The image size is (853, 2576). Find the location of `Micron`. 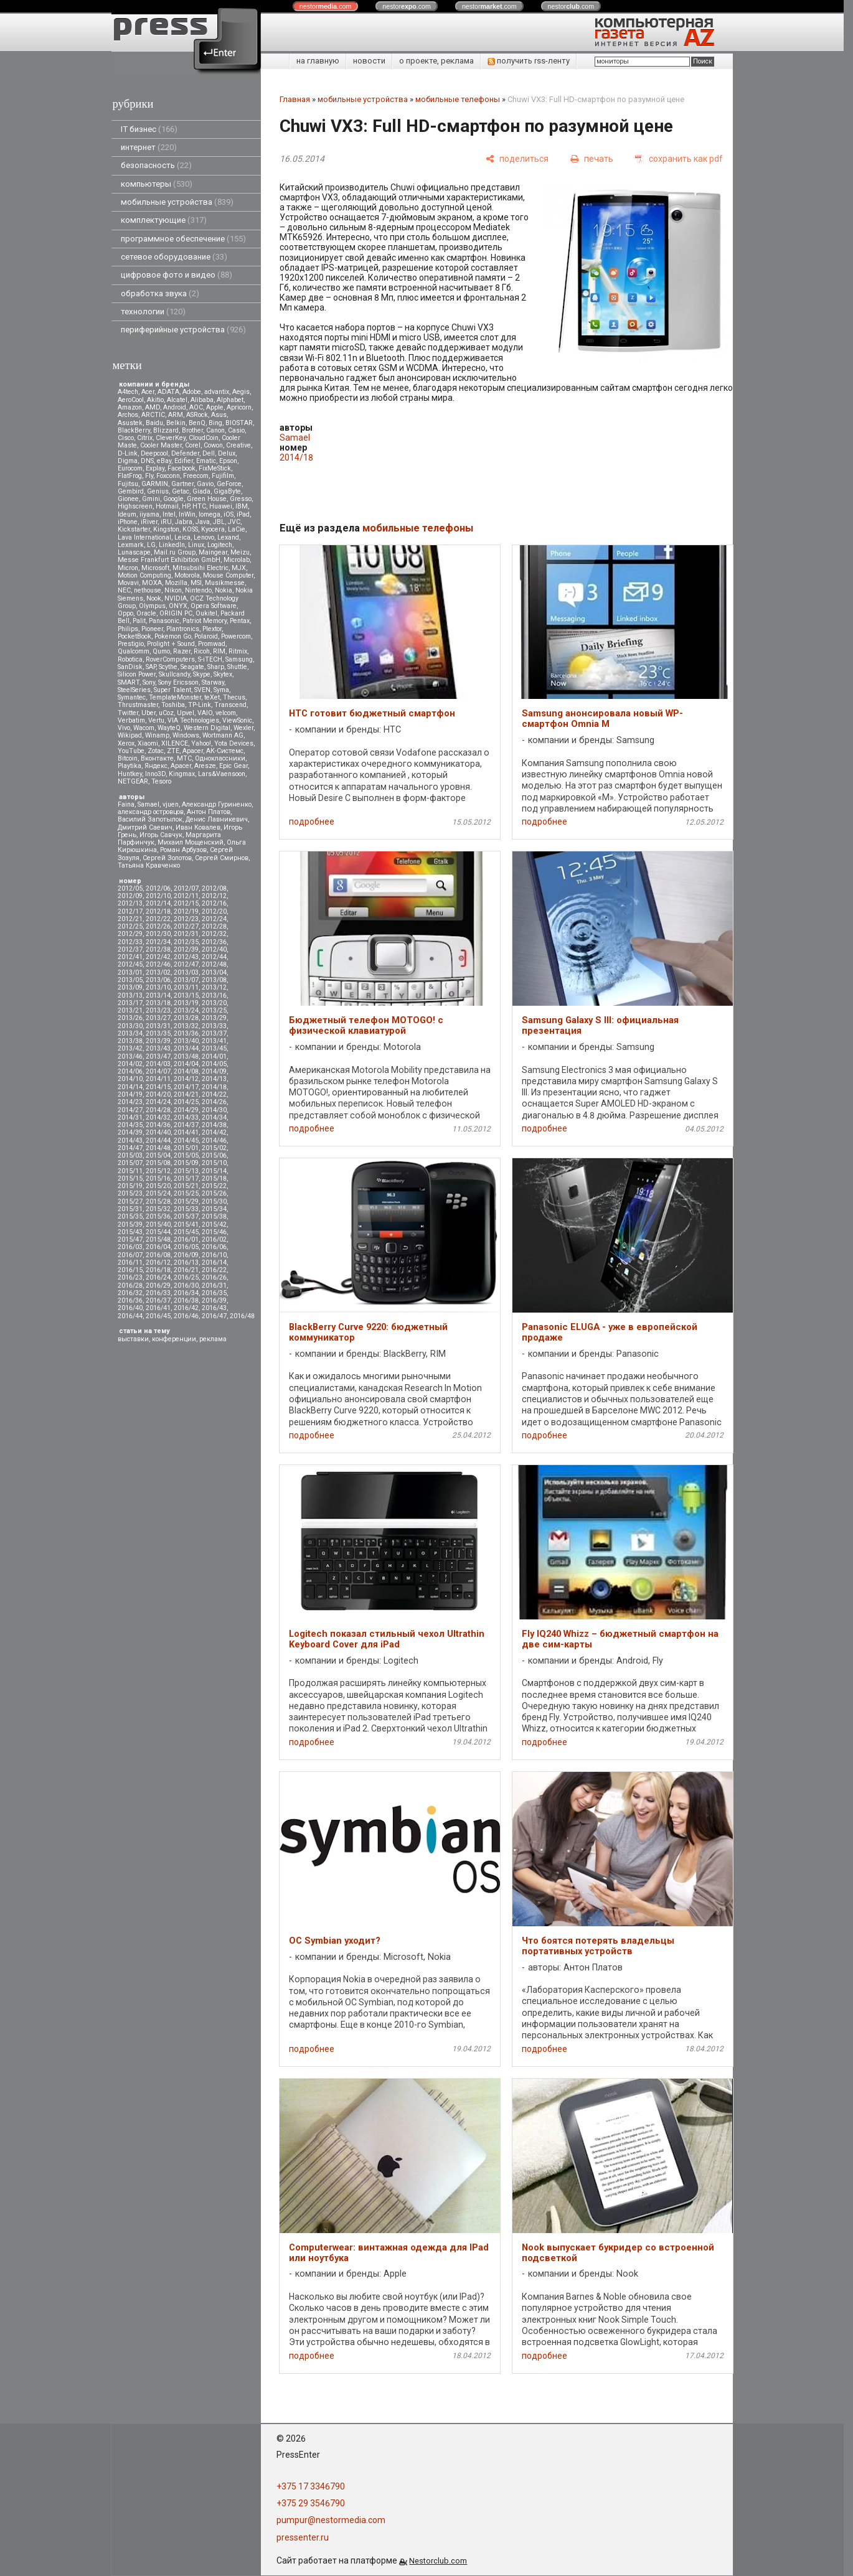

Micron is located at coordinates (128, 568).